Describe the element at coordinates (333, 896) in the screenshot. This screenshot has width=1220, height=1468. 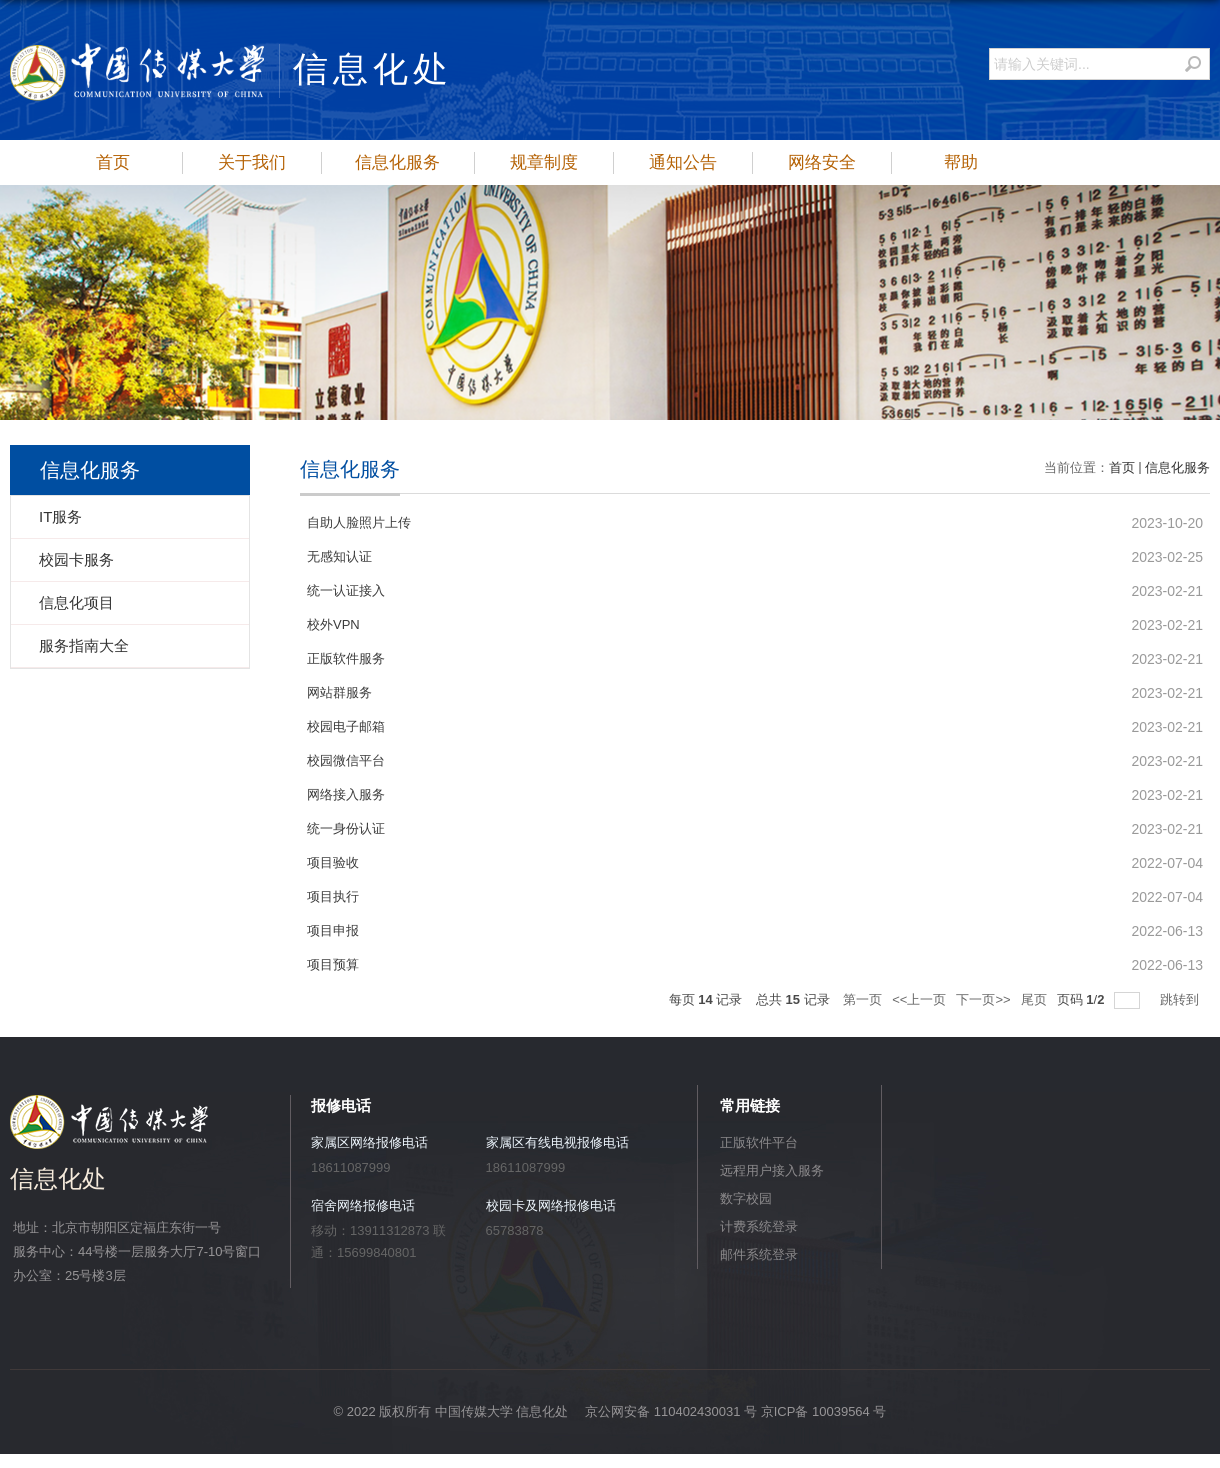
I see `项目执行` at that location.